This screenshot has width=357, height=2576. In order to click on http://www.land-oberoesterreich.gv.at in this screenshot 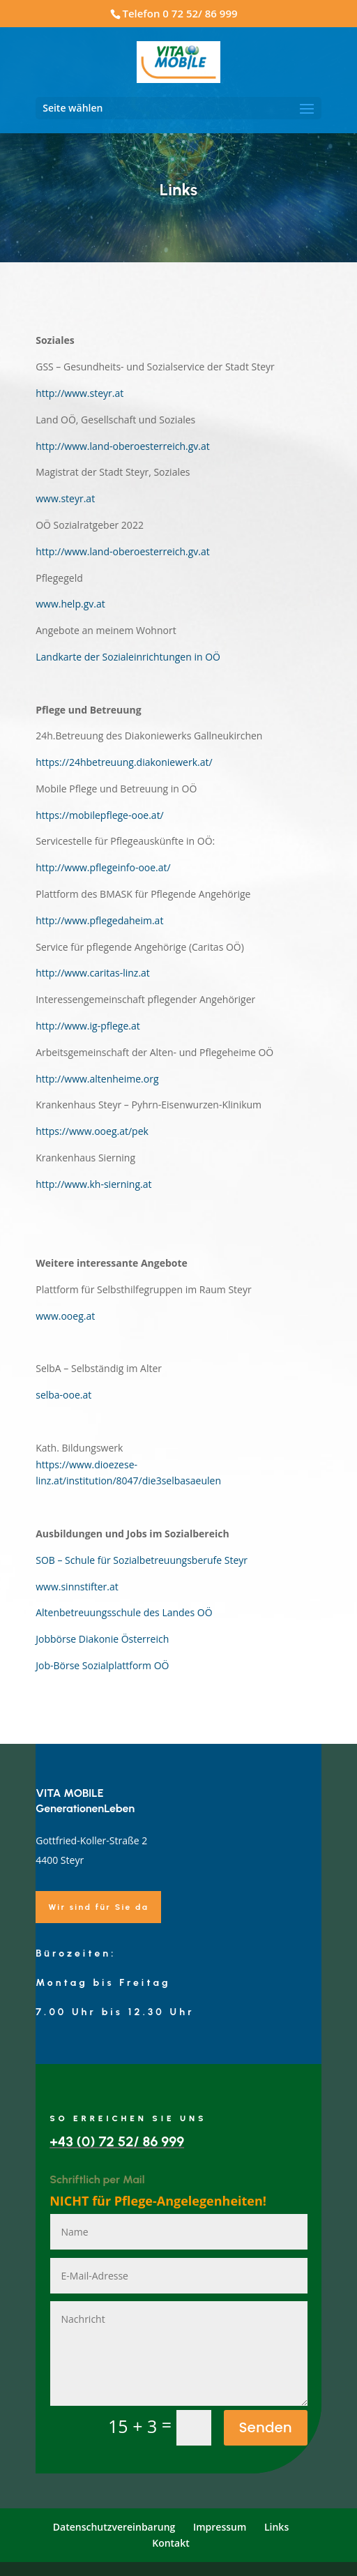, I will do `click(123, 446)`.